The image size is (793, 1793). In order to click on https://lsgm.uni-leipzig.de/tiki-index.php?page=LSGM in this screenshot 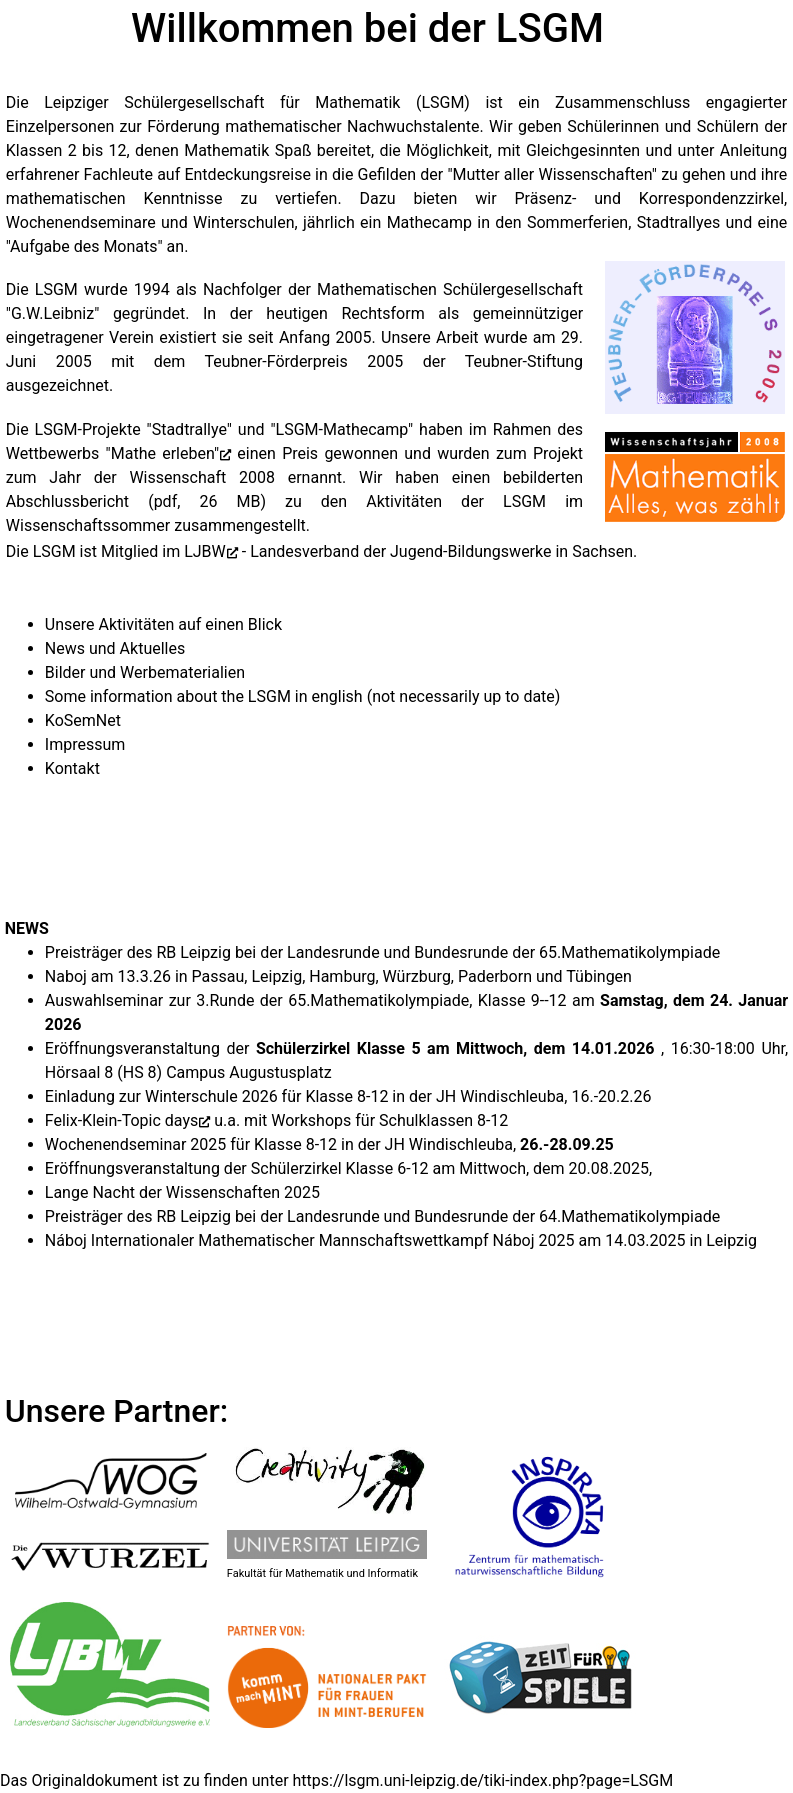, I will do `click(483, 1780)`.